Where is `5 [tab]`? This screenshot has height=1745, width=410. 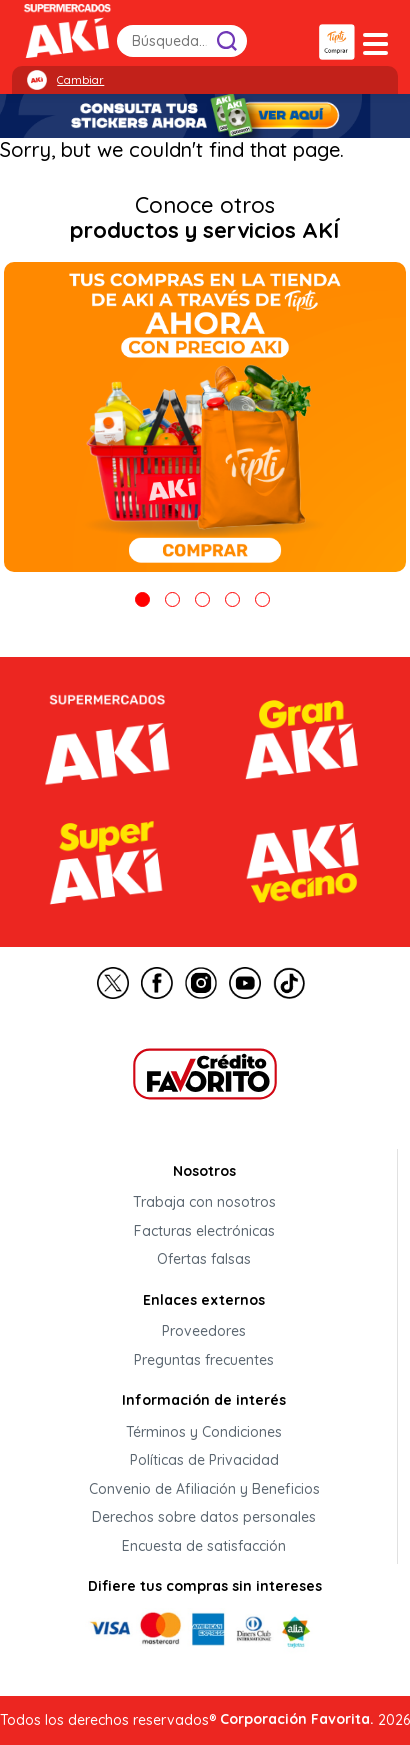
5 [tab] is located at coordinates (262, 599).